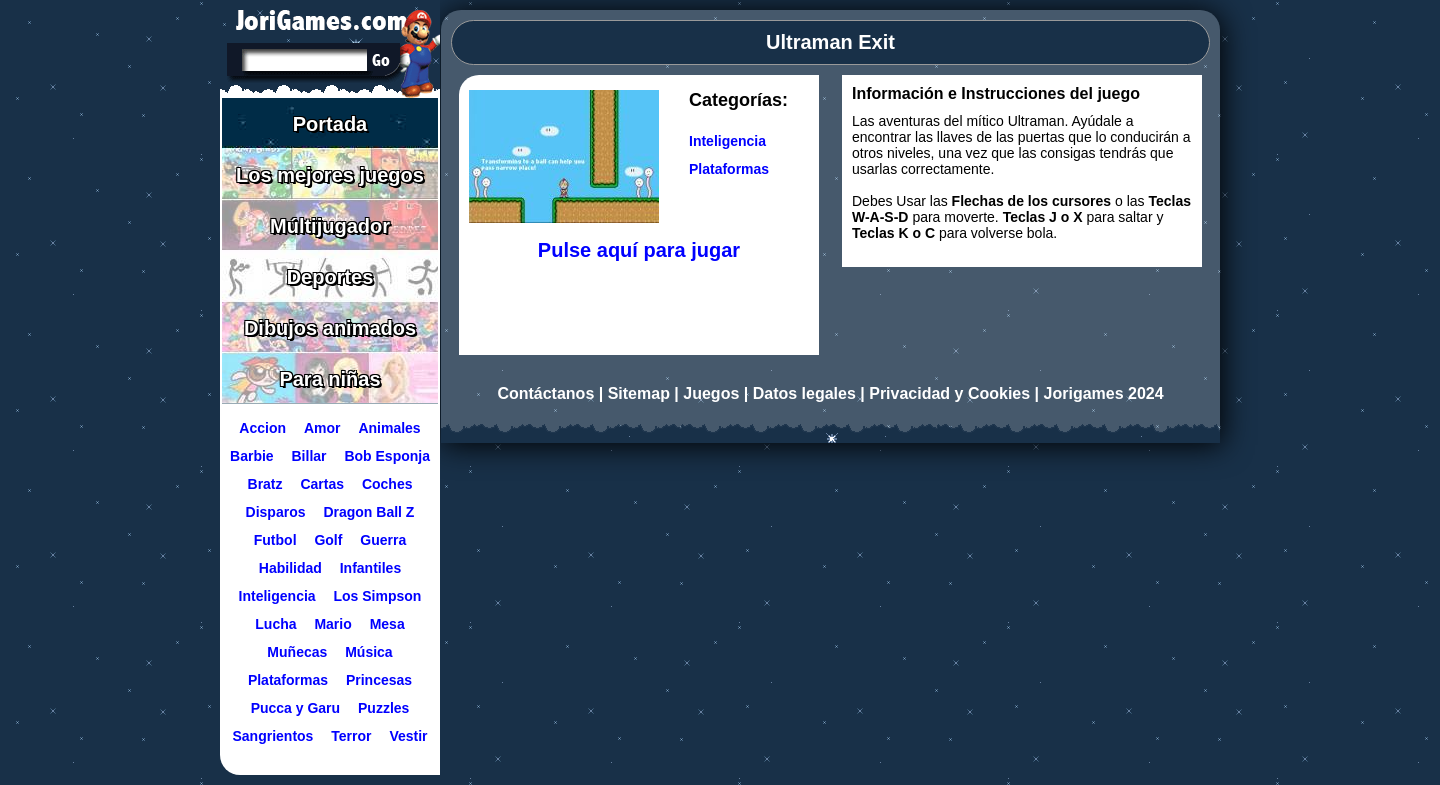 This screenshot has height=785, width=1440. I want to click on Mesa, so click(387, 624).